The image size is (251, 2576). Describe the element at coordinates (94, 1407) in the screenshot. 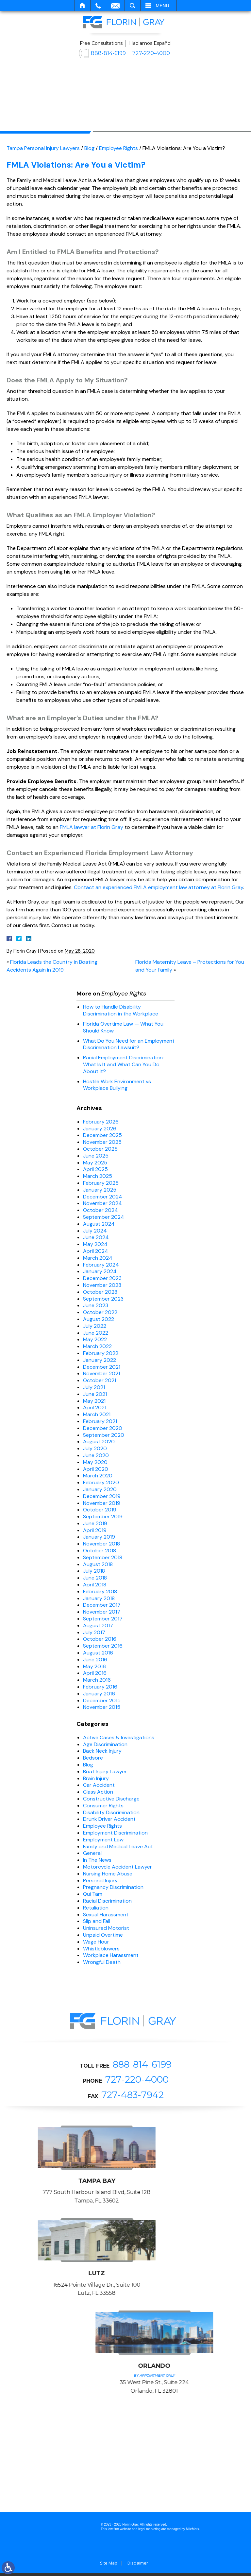

I see `April 2021` at that location.